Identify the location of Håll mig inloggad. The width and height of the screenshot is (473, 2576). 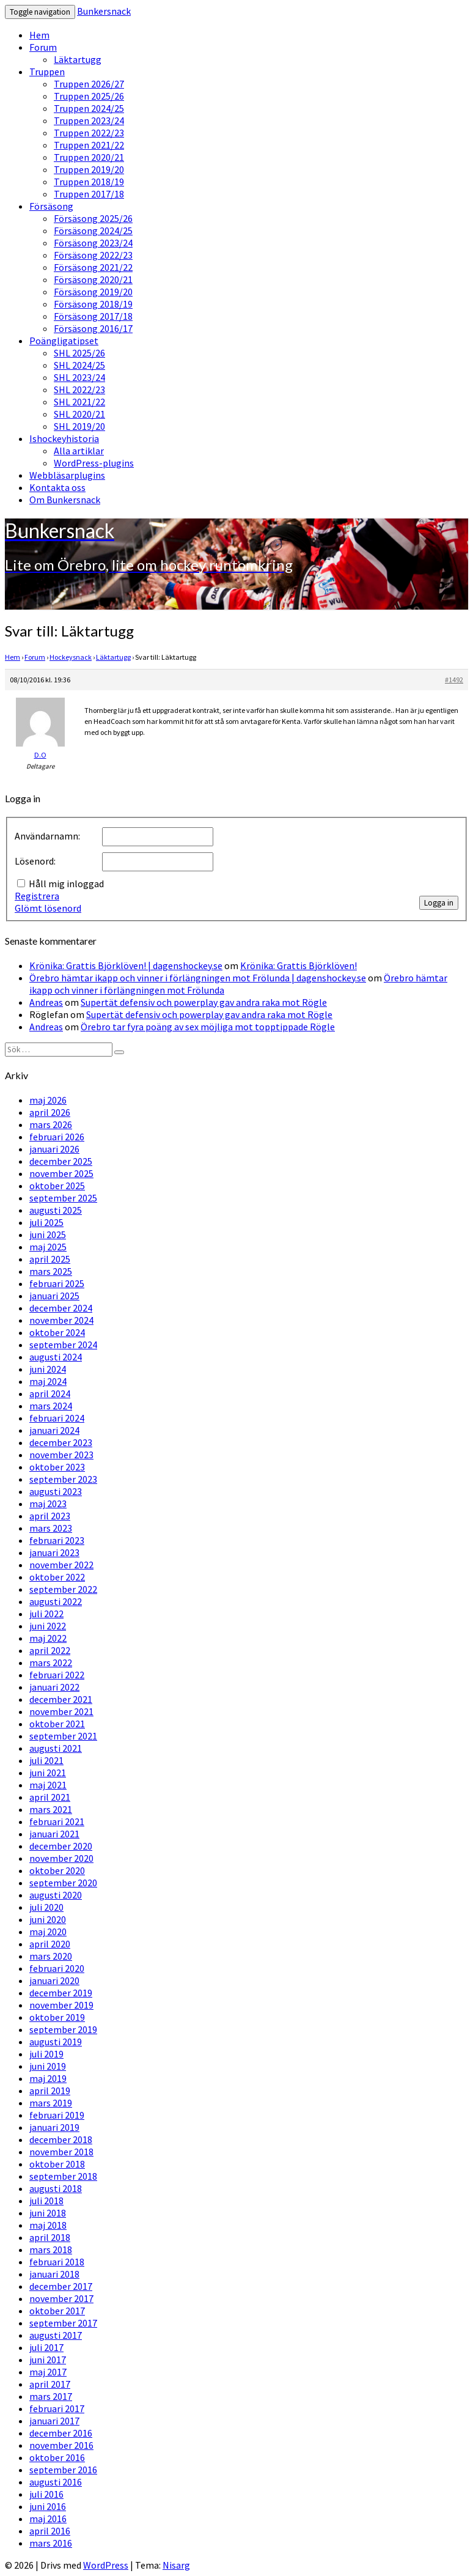
(66, 883).